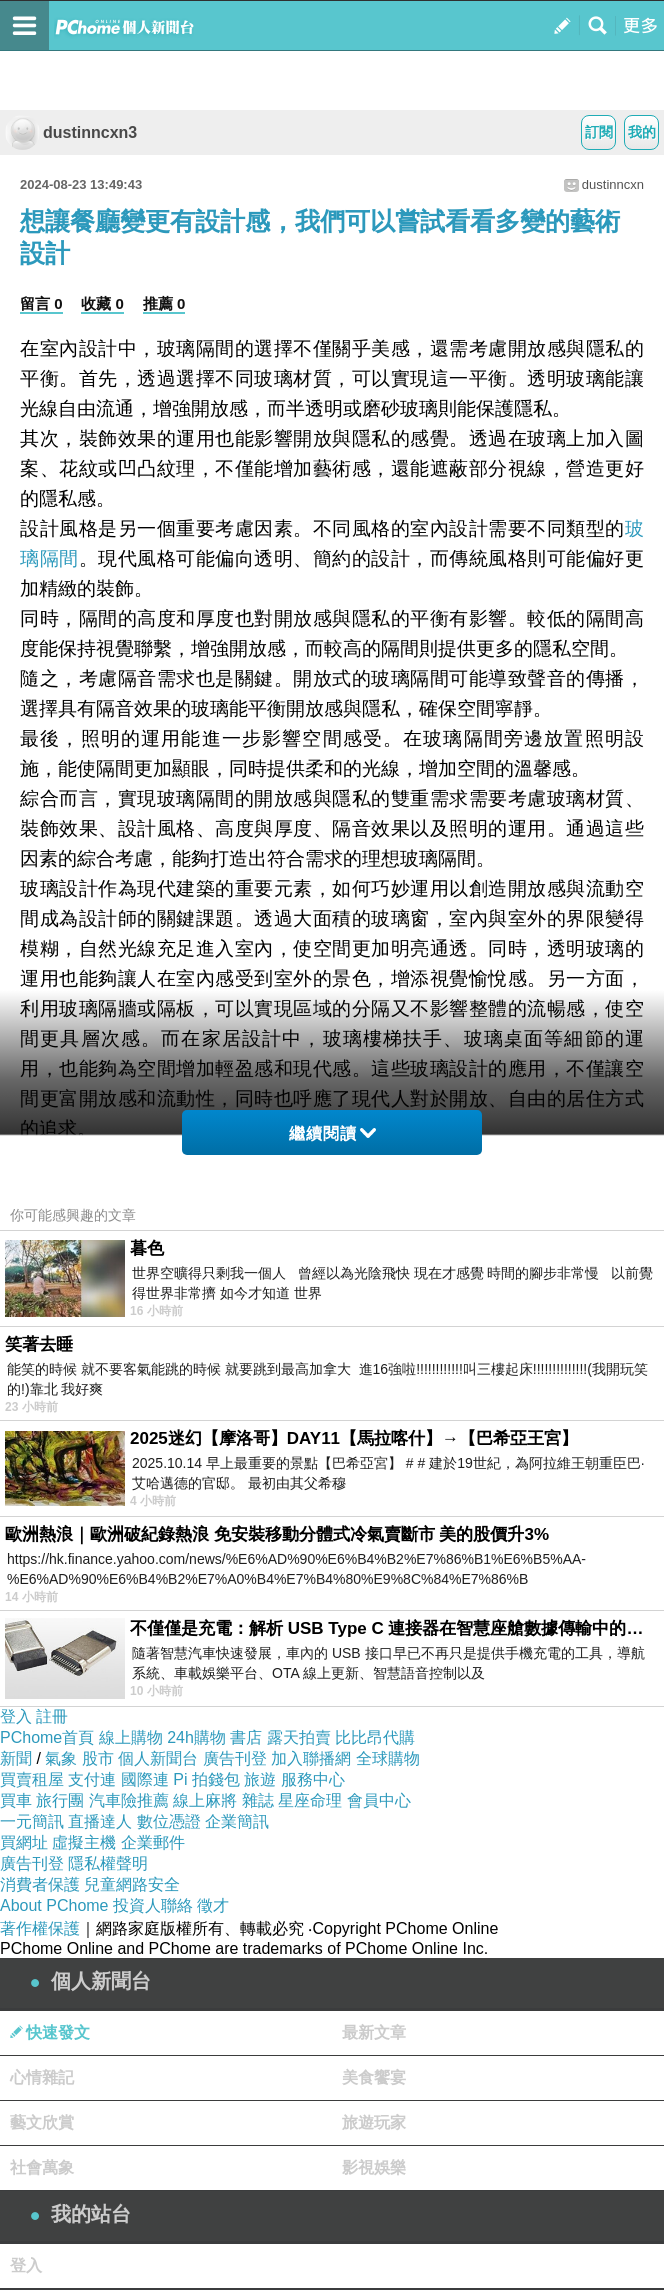 This screenshot has width=664, height=2290. What do you see at coordinates (132, 1884) in the screenshot?
I see `兒童網路安全` at bounding box center [132, 1884].